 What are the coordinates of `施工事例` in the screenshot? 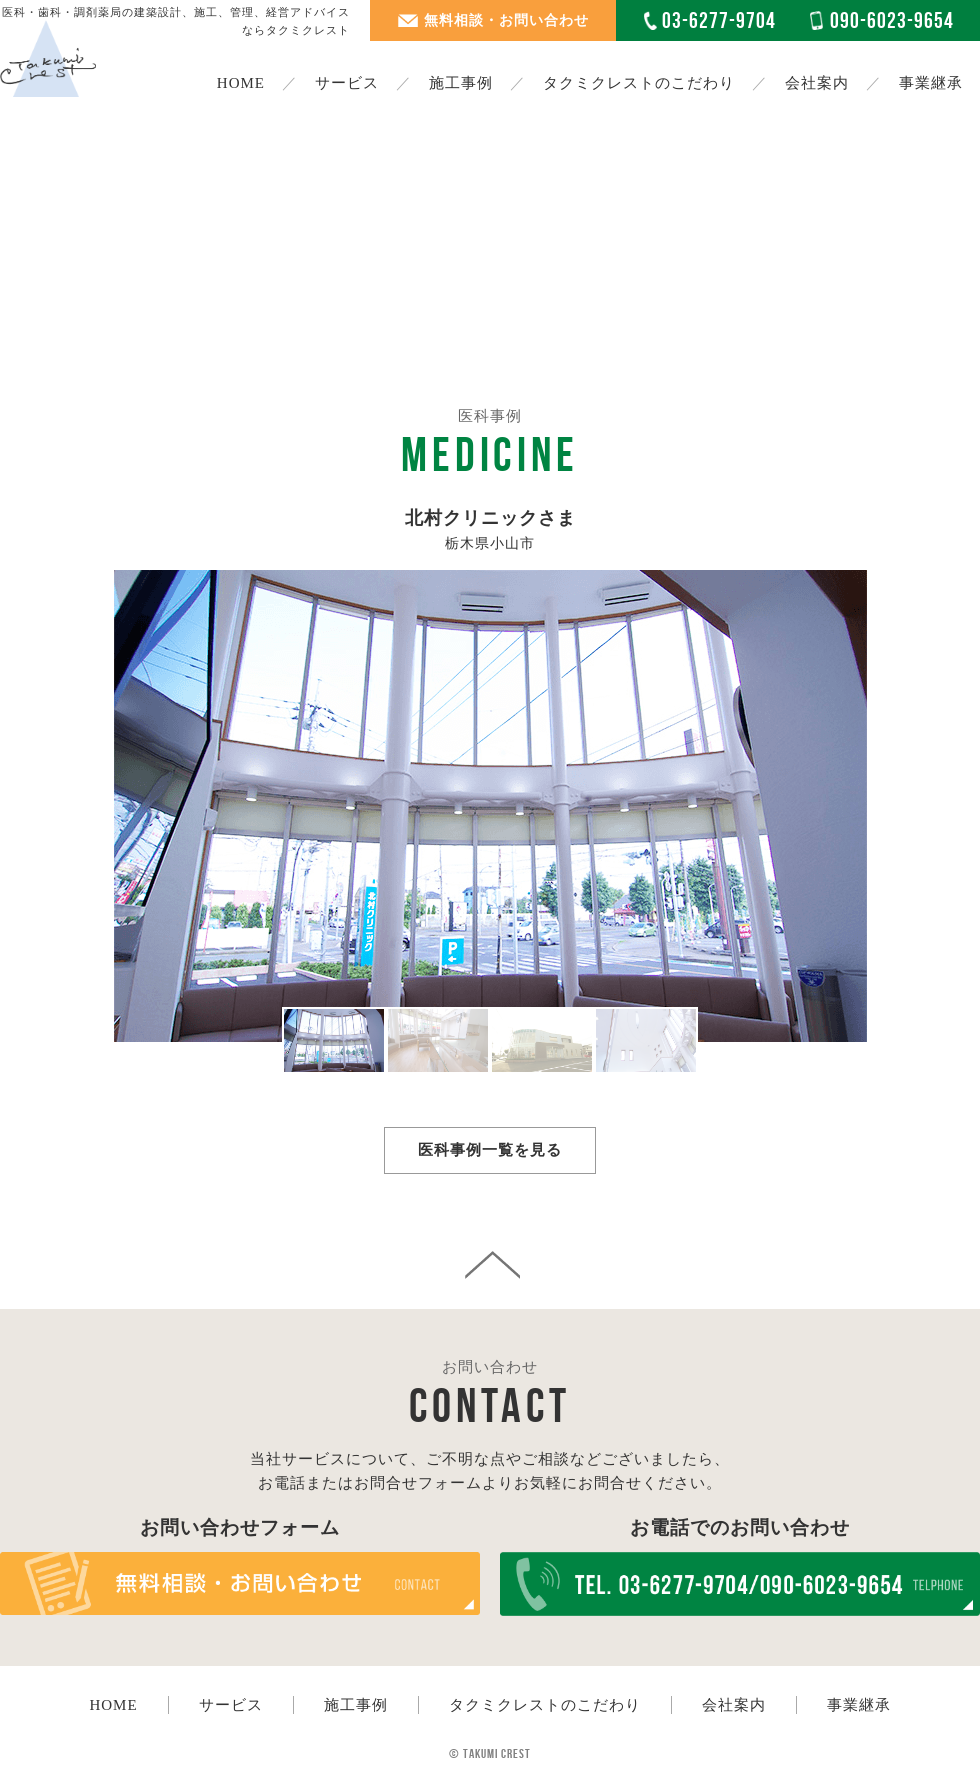 It's located at (356, 1705).